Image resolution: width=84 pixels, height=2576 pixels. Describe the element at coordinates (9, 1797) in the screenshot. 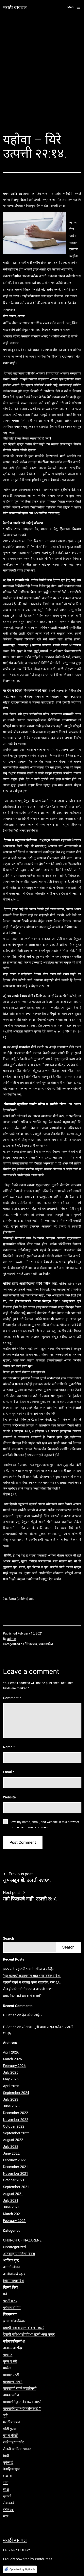

I see `Website` at that location.